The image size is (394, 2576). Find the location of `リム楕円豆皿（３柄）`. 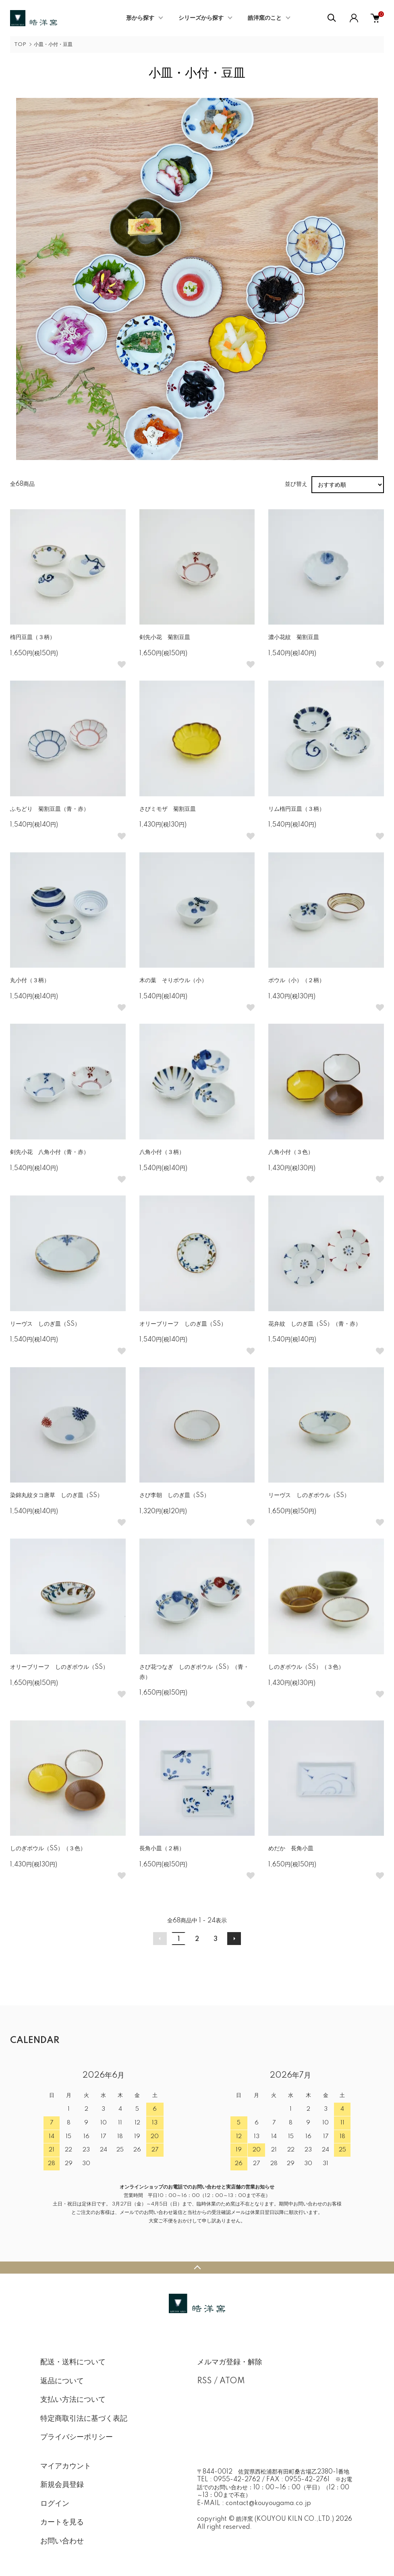

リム楕円豆皿（３柄） is located at coordinates (296, 809).